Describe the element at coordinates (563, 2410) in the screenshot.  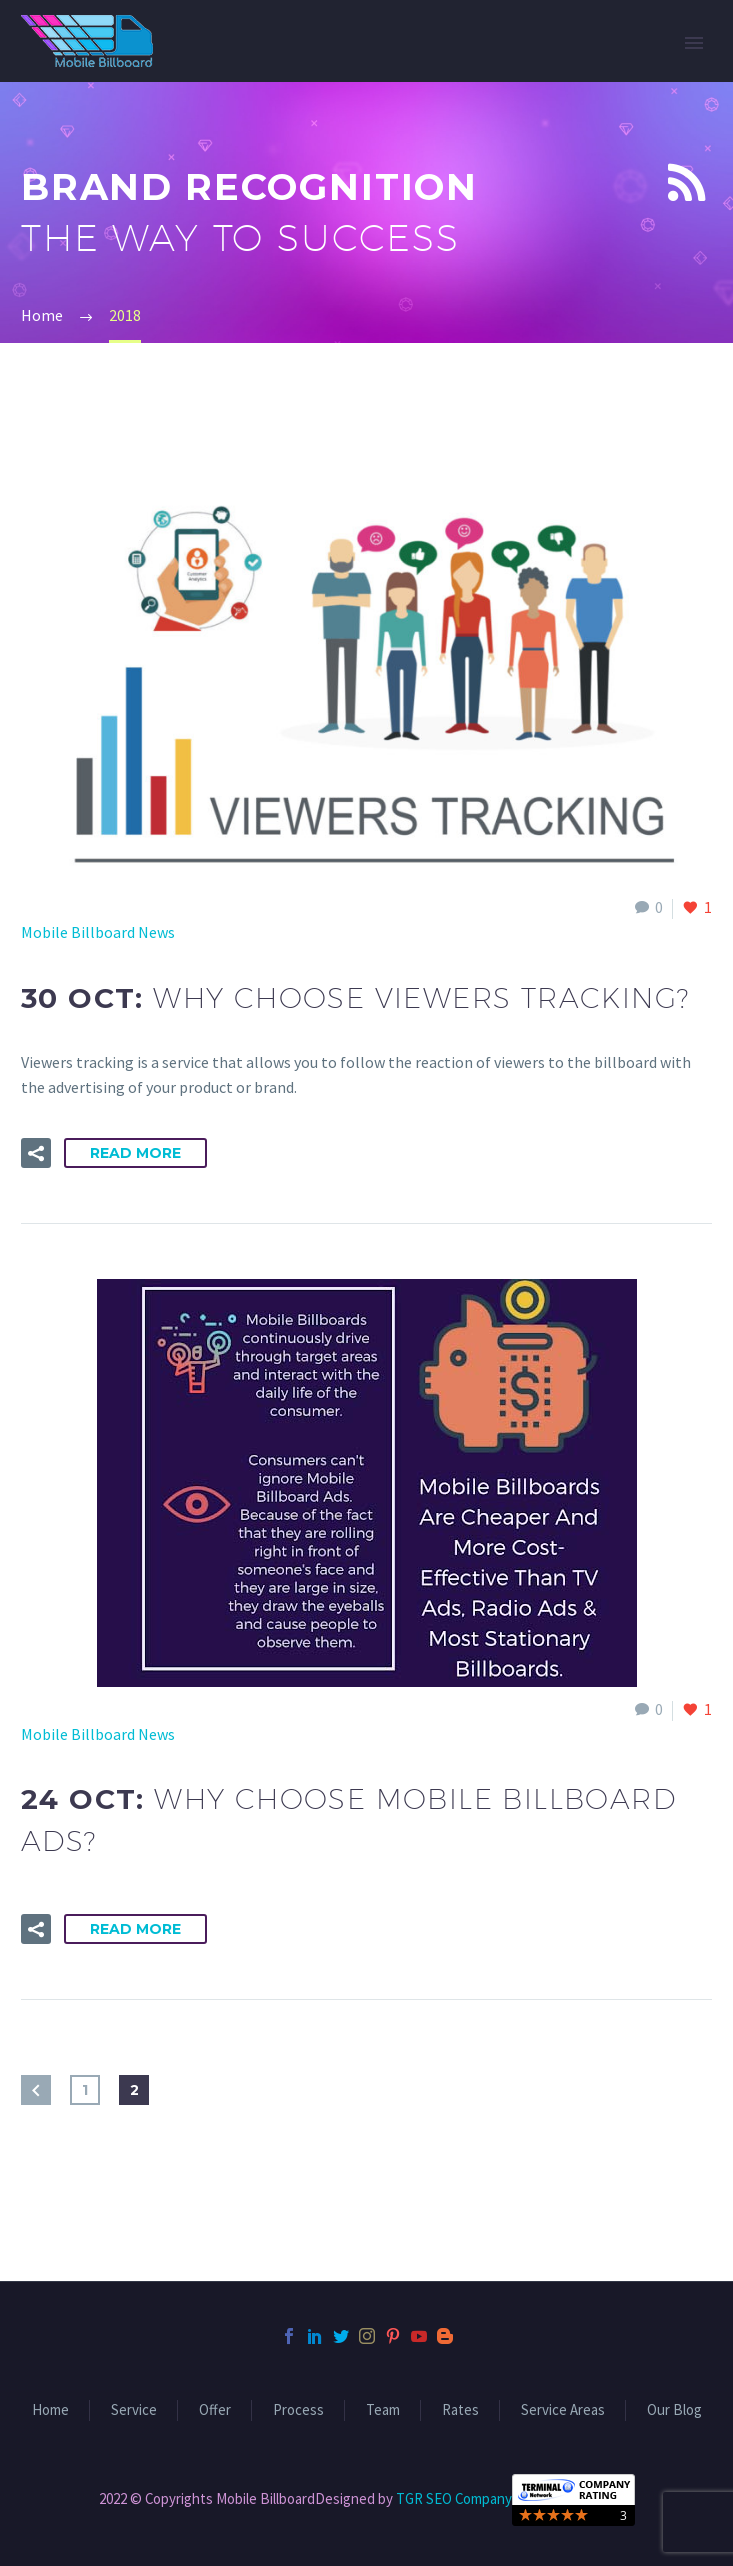
I see `Service Areas` at that location.